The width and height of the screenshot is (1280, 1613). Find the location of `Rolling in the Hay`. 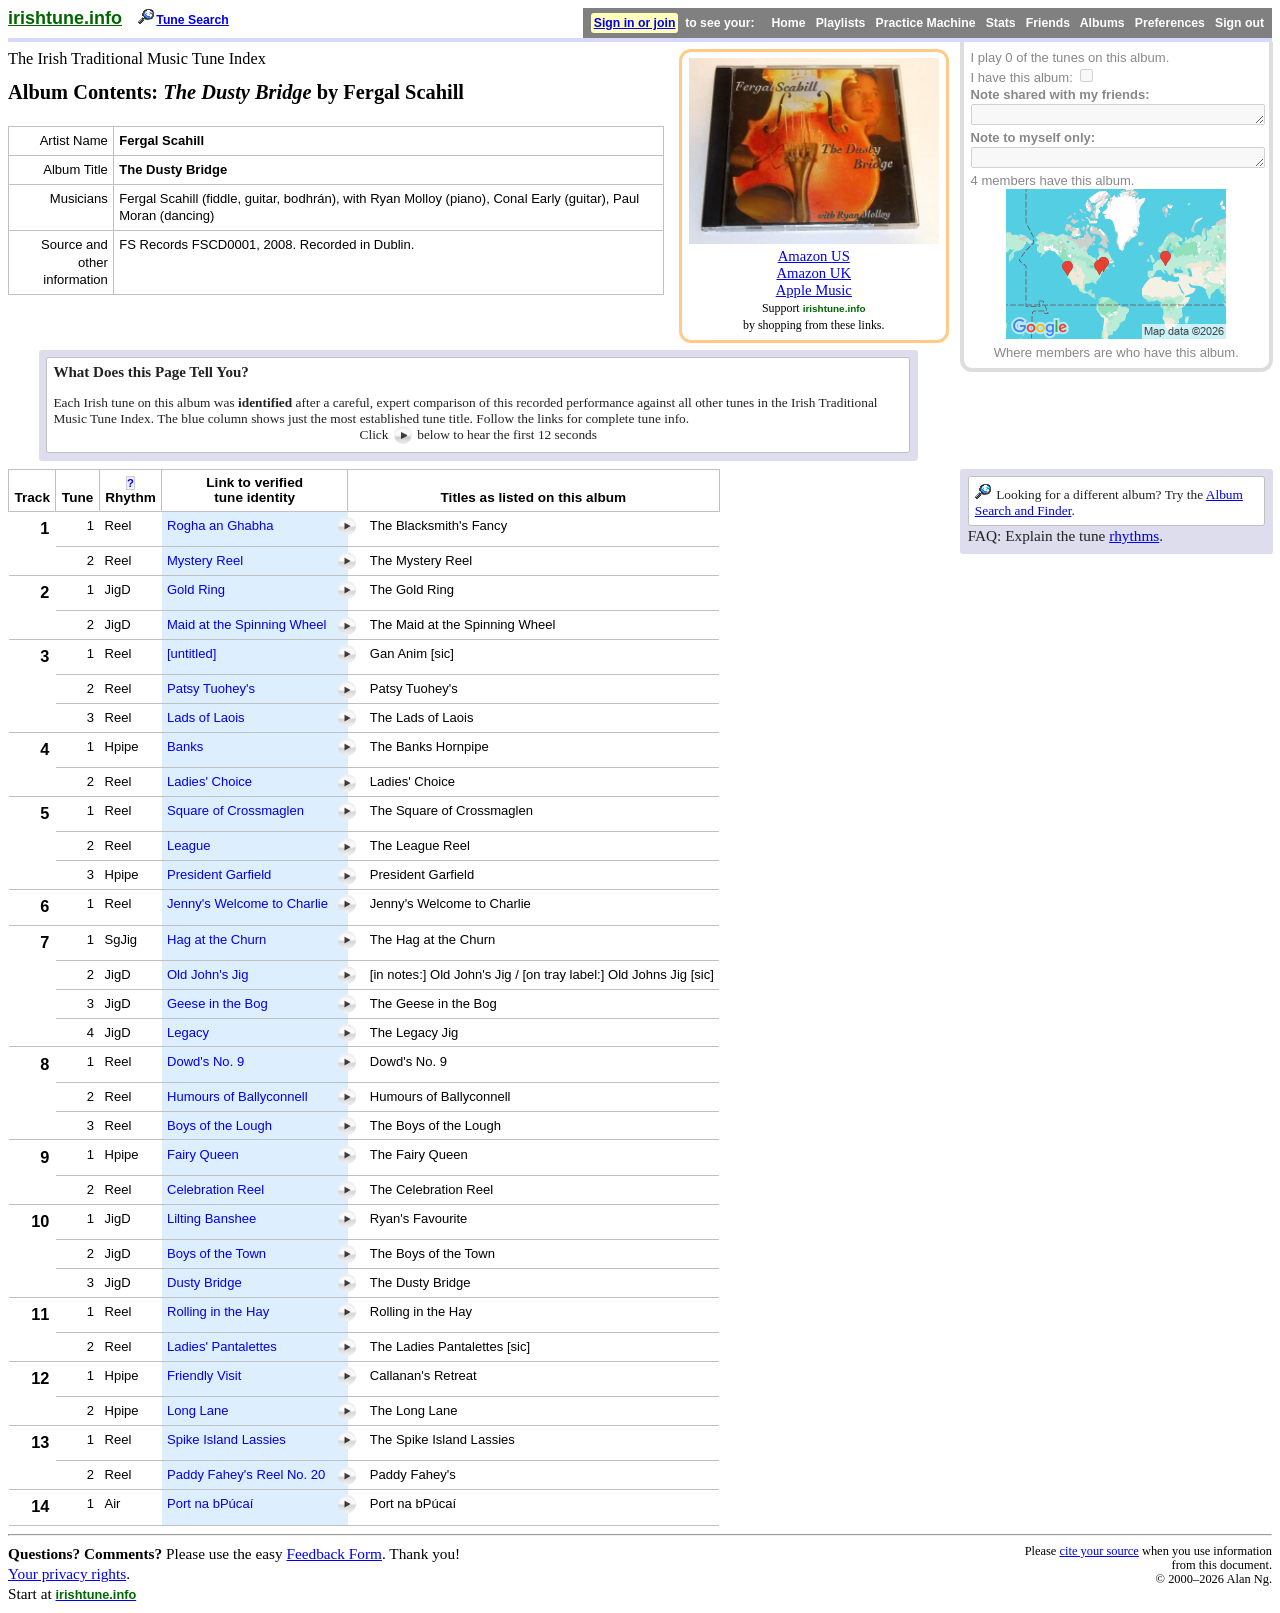

Rolling in the Hay is located at coordinates (218, 1311).